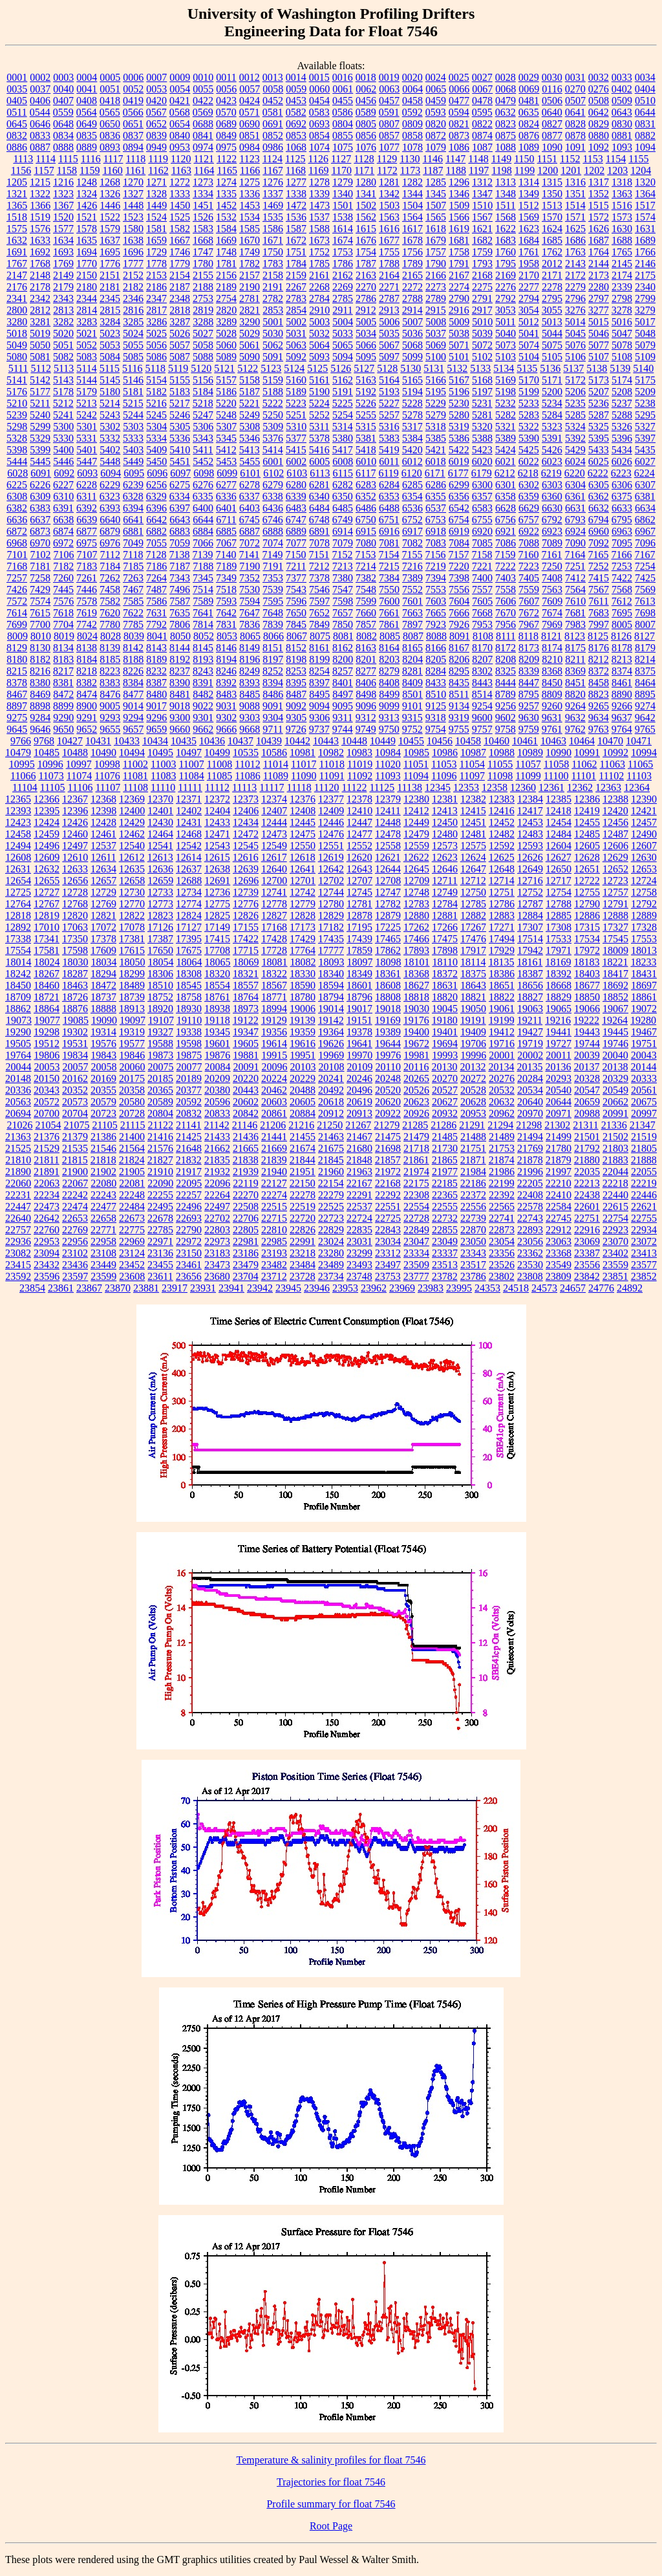 This screenshot has width=662, height=2576. I want to click on 1793, so click(482, 263).